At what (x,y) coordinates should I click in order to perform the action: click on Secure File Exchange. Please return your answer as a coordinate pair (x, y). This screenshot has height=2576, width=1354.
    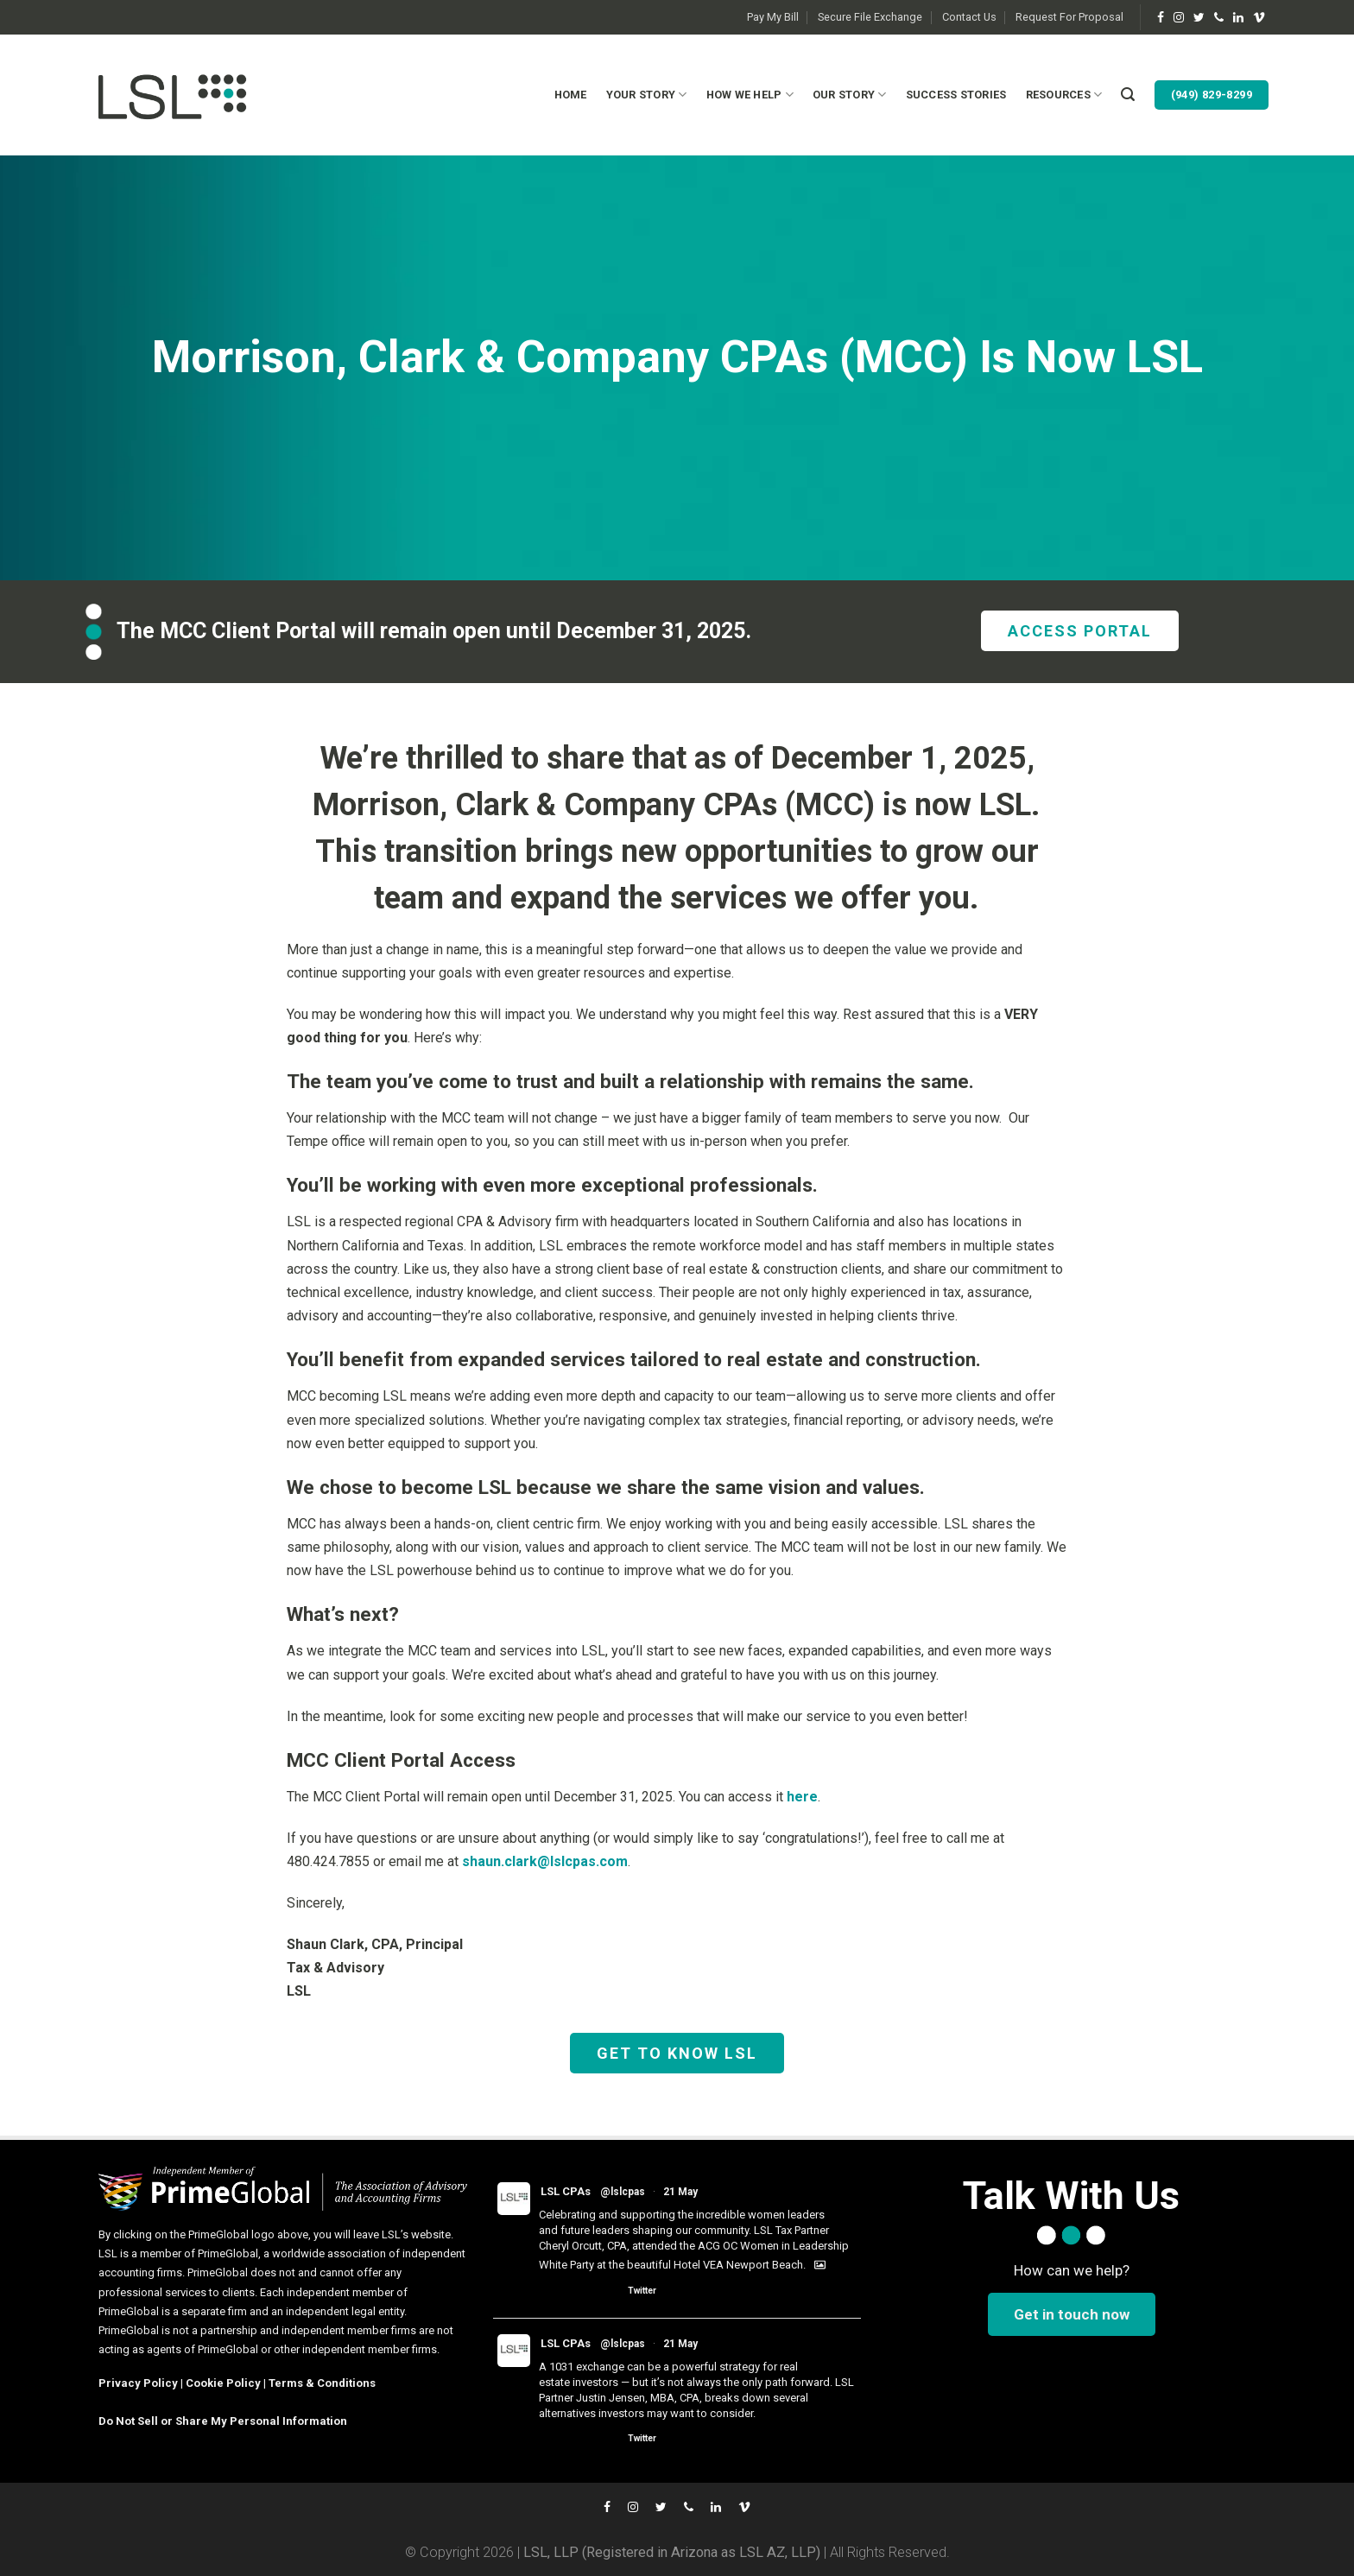
    Looking at the image, I should click on (870, 16).